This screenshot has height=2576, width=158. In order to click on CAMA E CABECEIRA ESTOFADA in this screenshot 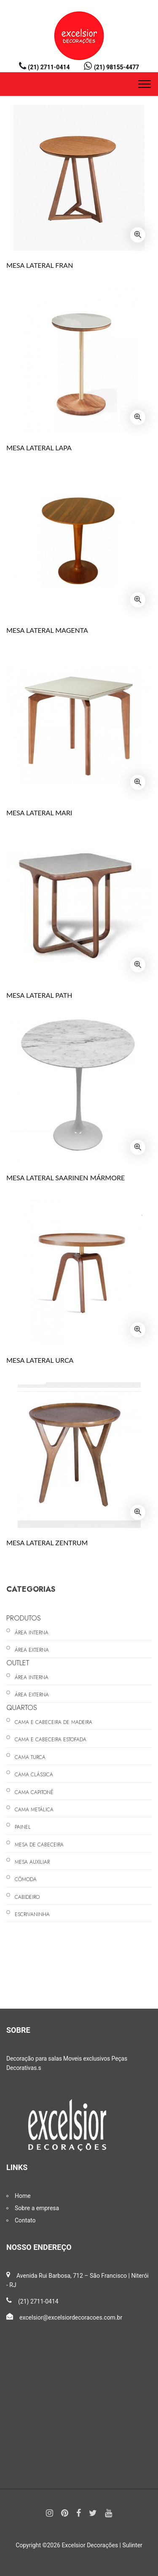, I will do `click(50, 1739)`.